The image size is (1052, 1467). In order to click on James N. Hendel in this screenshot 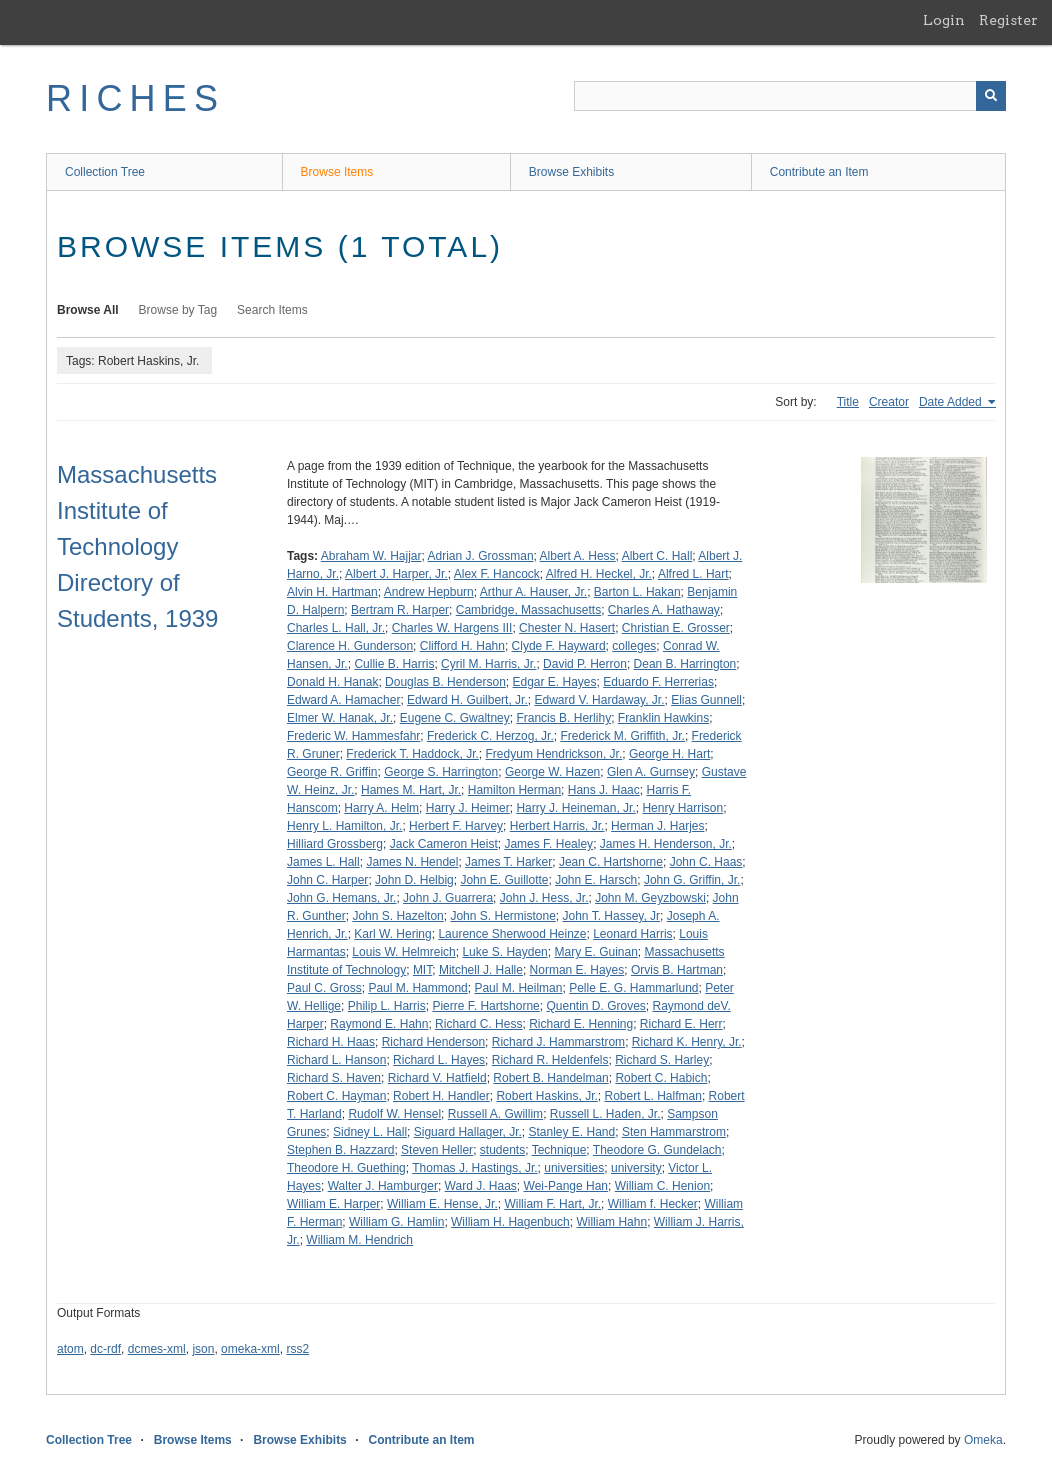, I will do `click(412, 862)`.